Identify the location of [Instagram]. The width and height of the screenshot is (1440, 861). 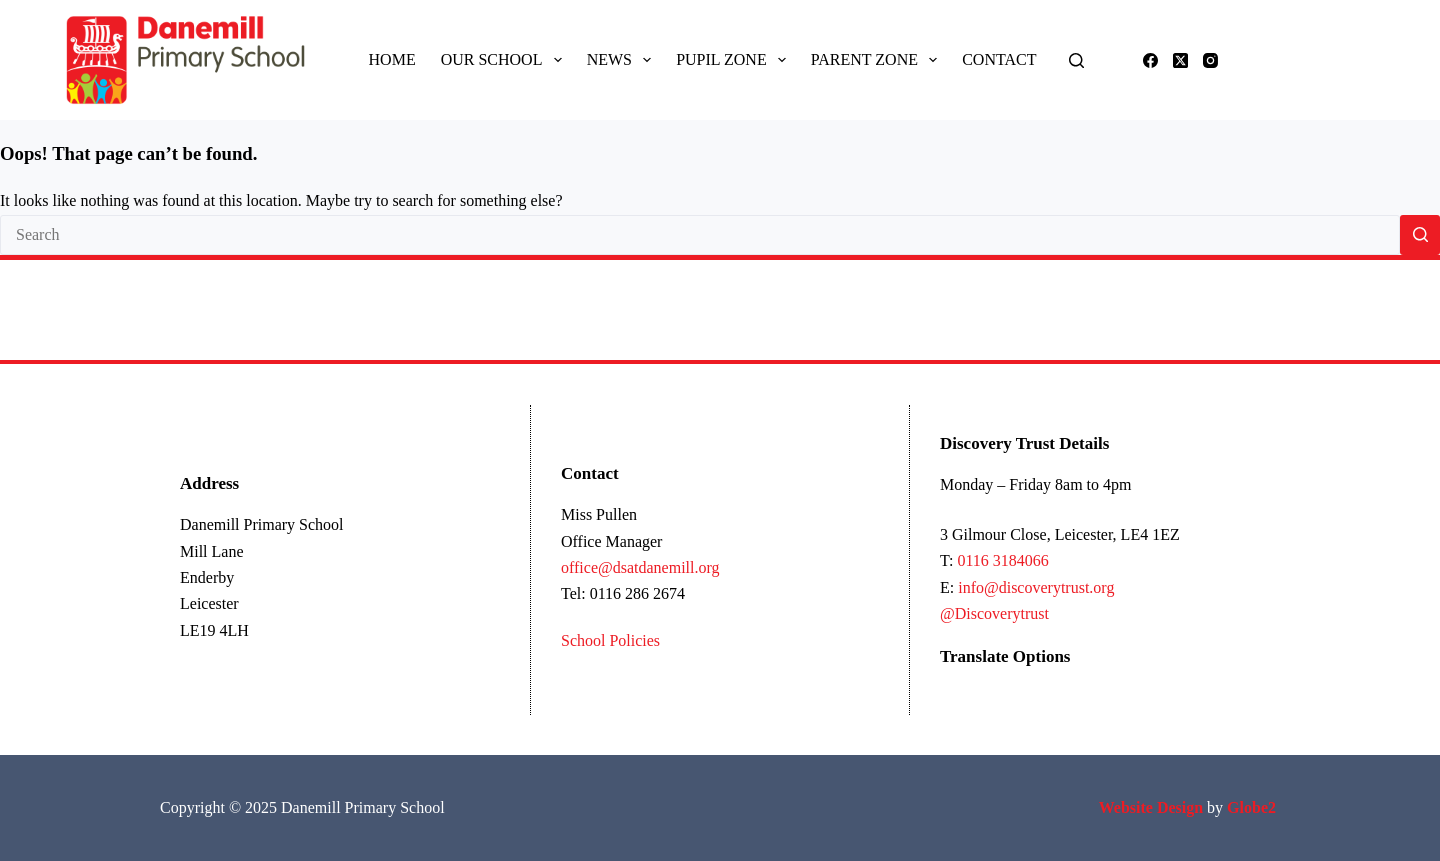
(1210, 60).